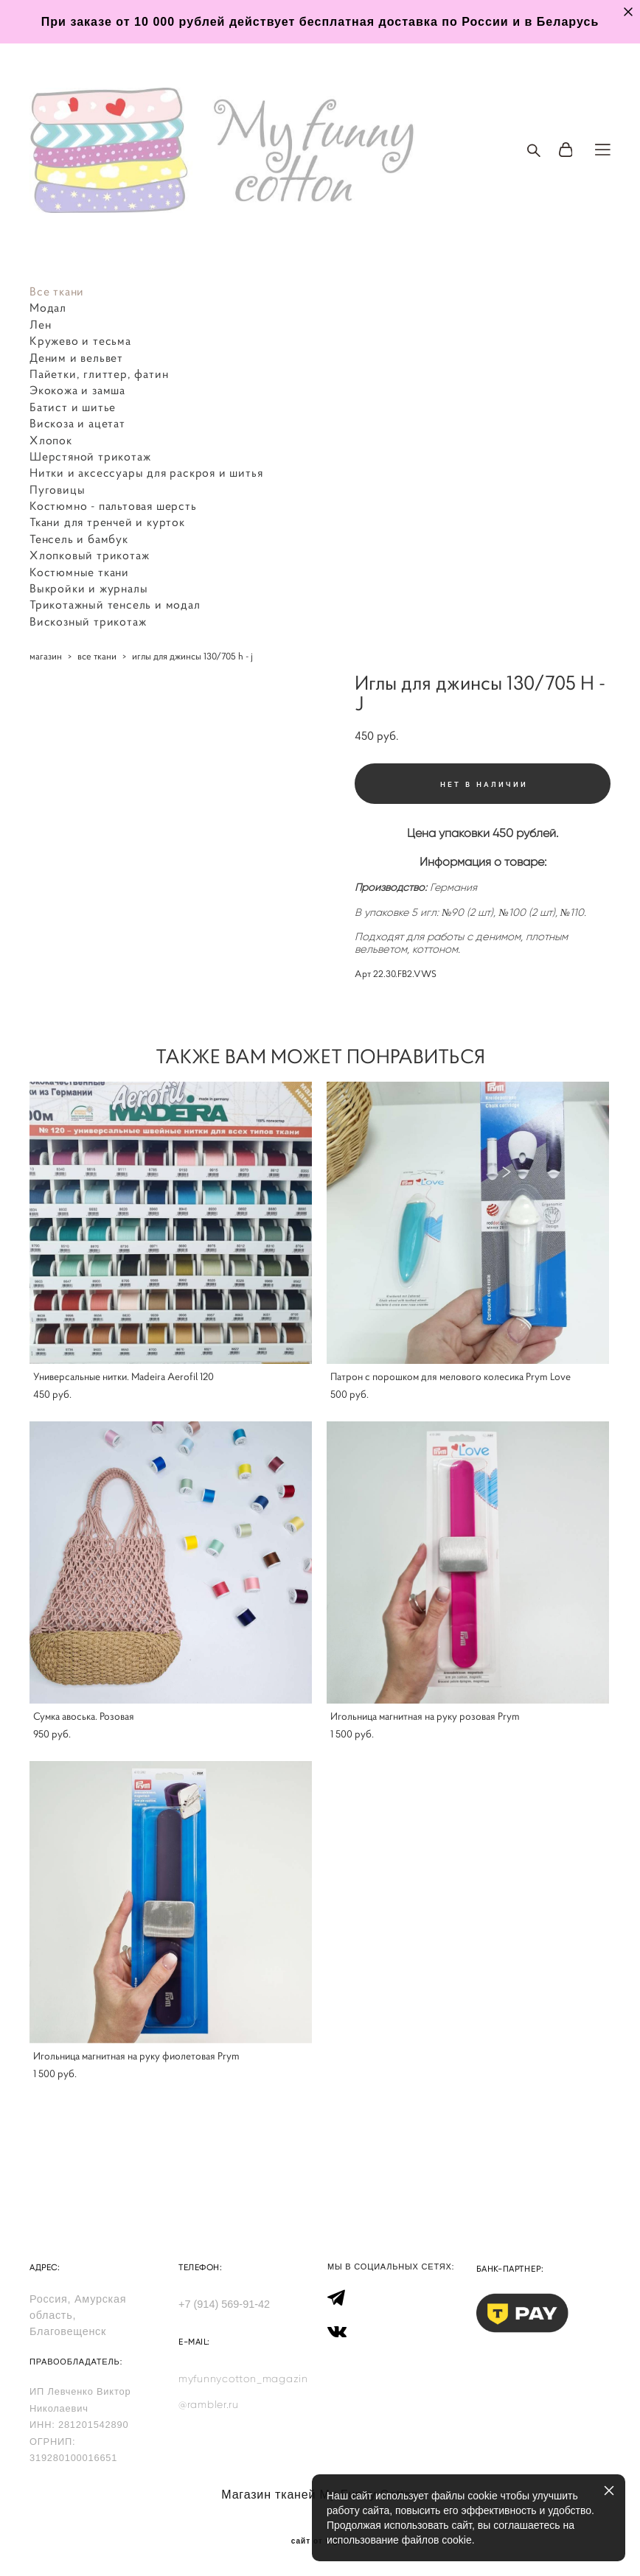 Image resolution: width=640 pixels, height=2576 pixels. I want to click on Батист и шитье, so click(72, 406).